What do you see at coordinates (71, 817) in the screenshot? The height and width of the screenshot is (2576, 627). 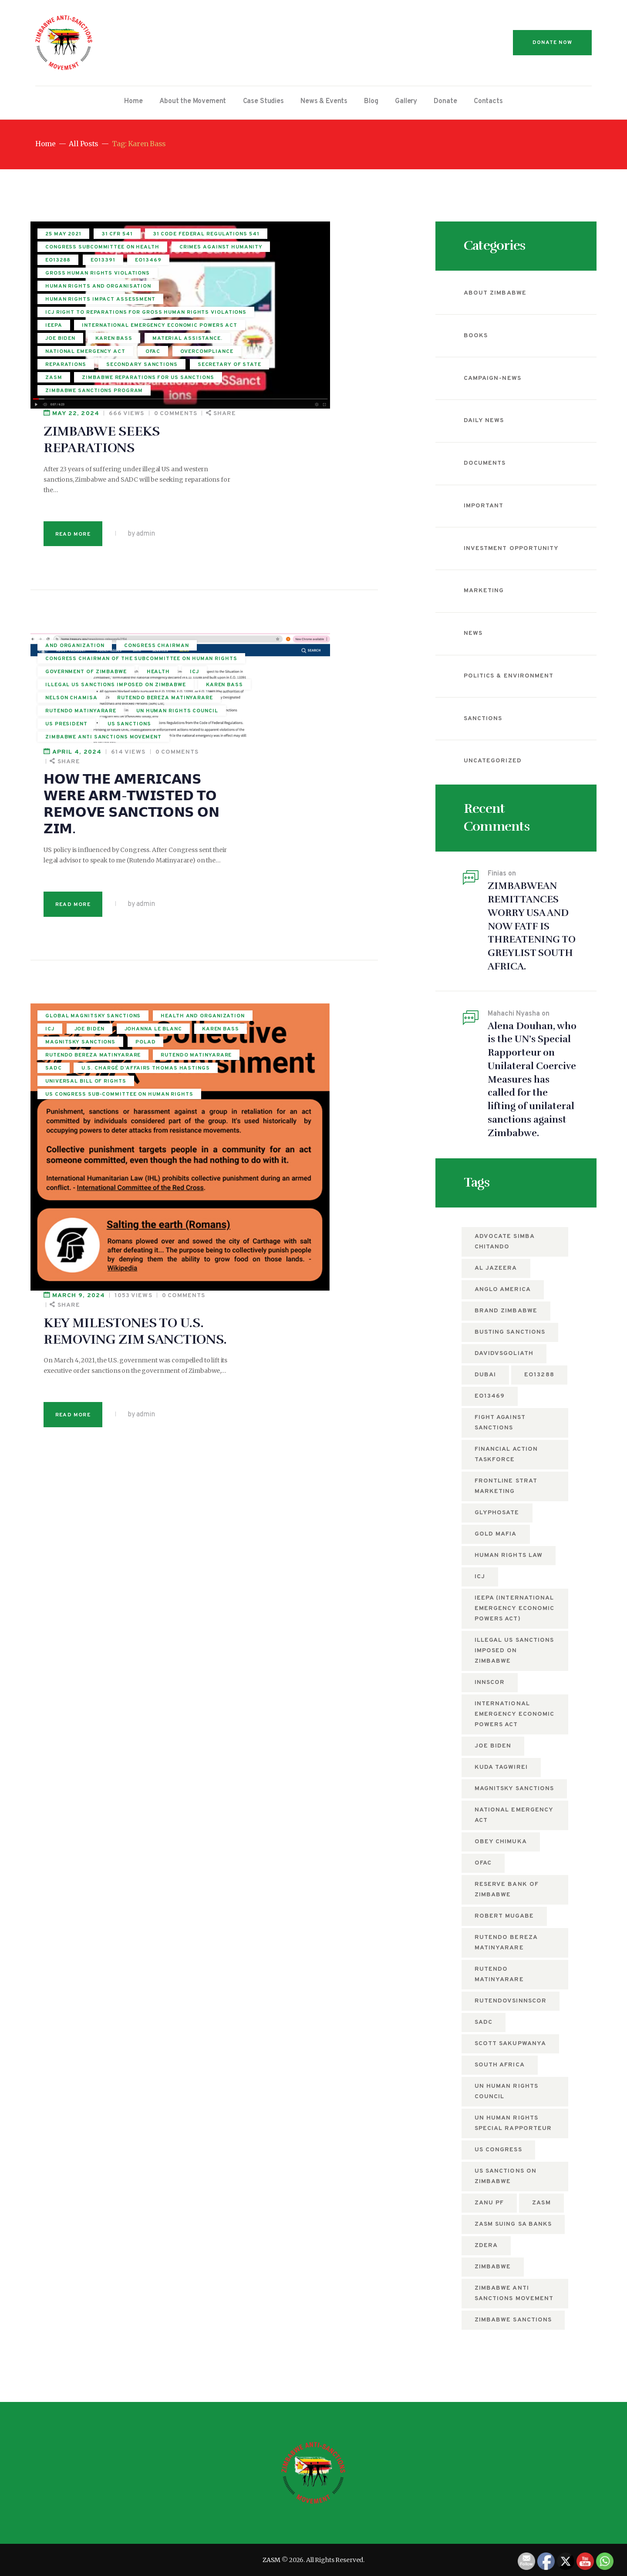 I see `rutendo bereza matinyarare` at bounding box center [71, 817].